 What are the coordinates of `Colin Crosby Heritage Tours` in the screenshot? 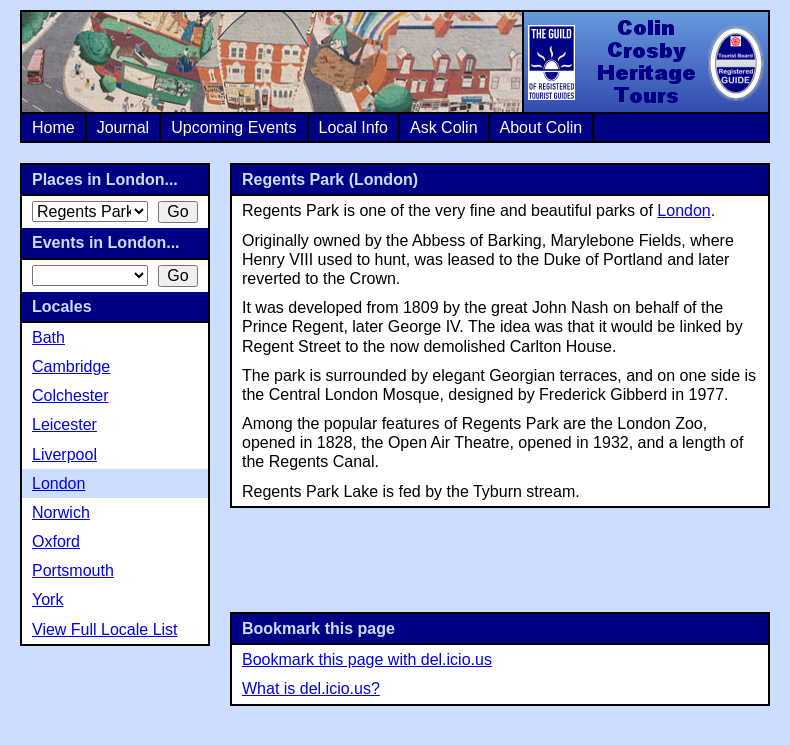 It's located at (645, 62).